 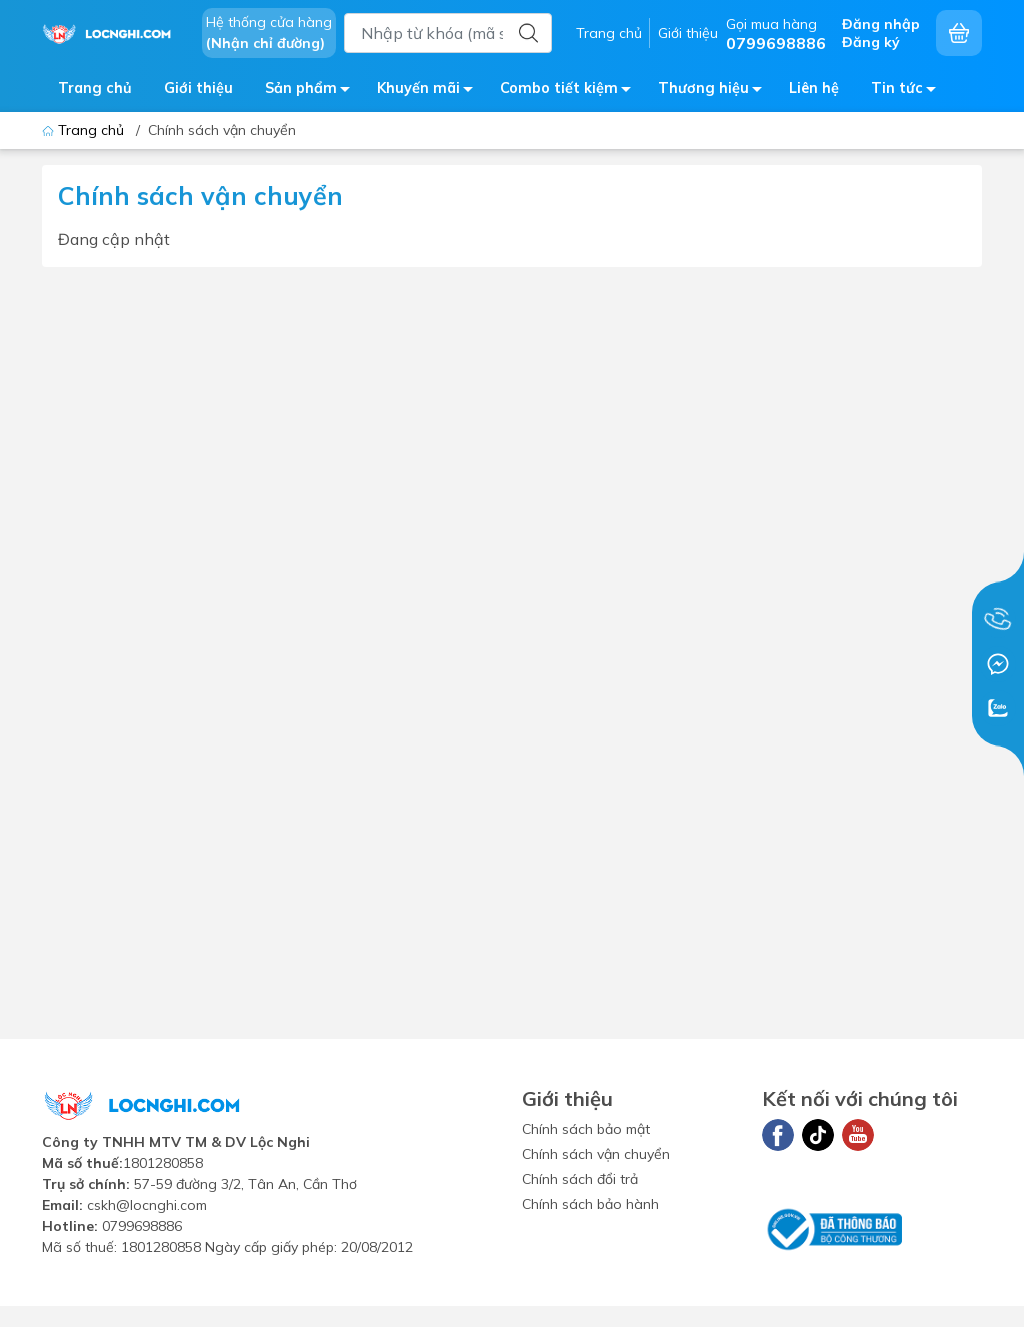 I want to click on Trang chủ, so click(x=609, y=33).